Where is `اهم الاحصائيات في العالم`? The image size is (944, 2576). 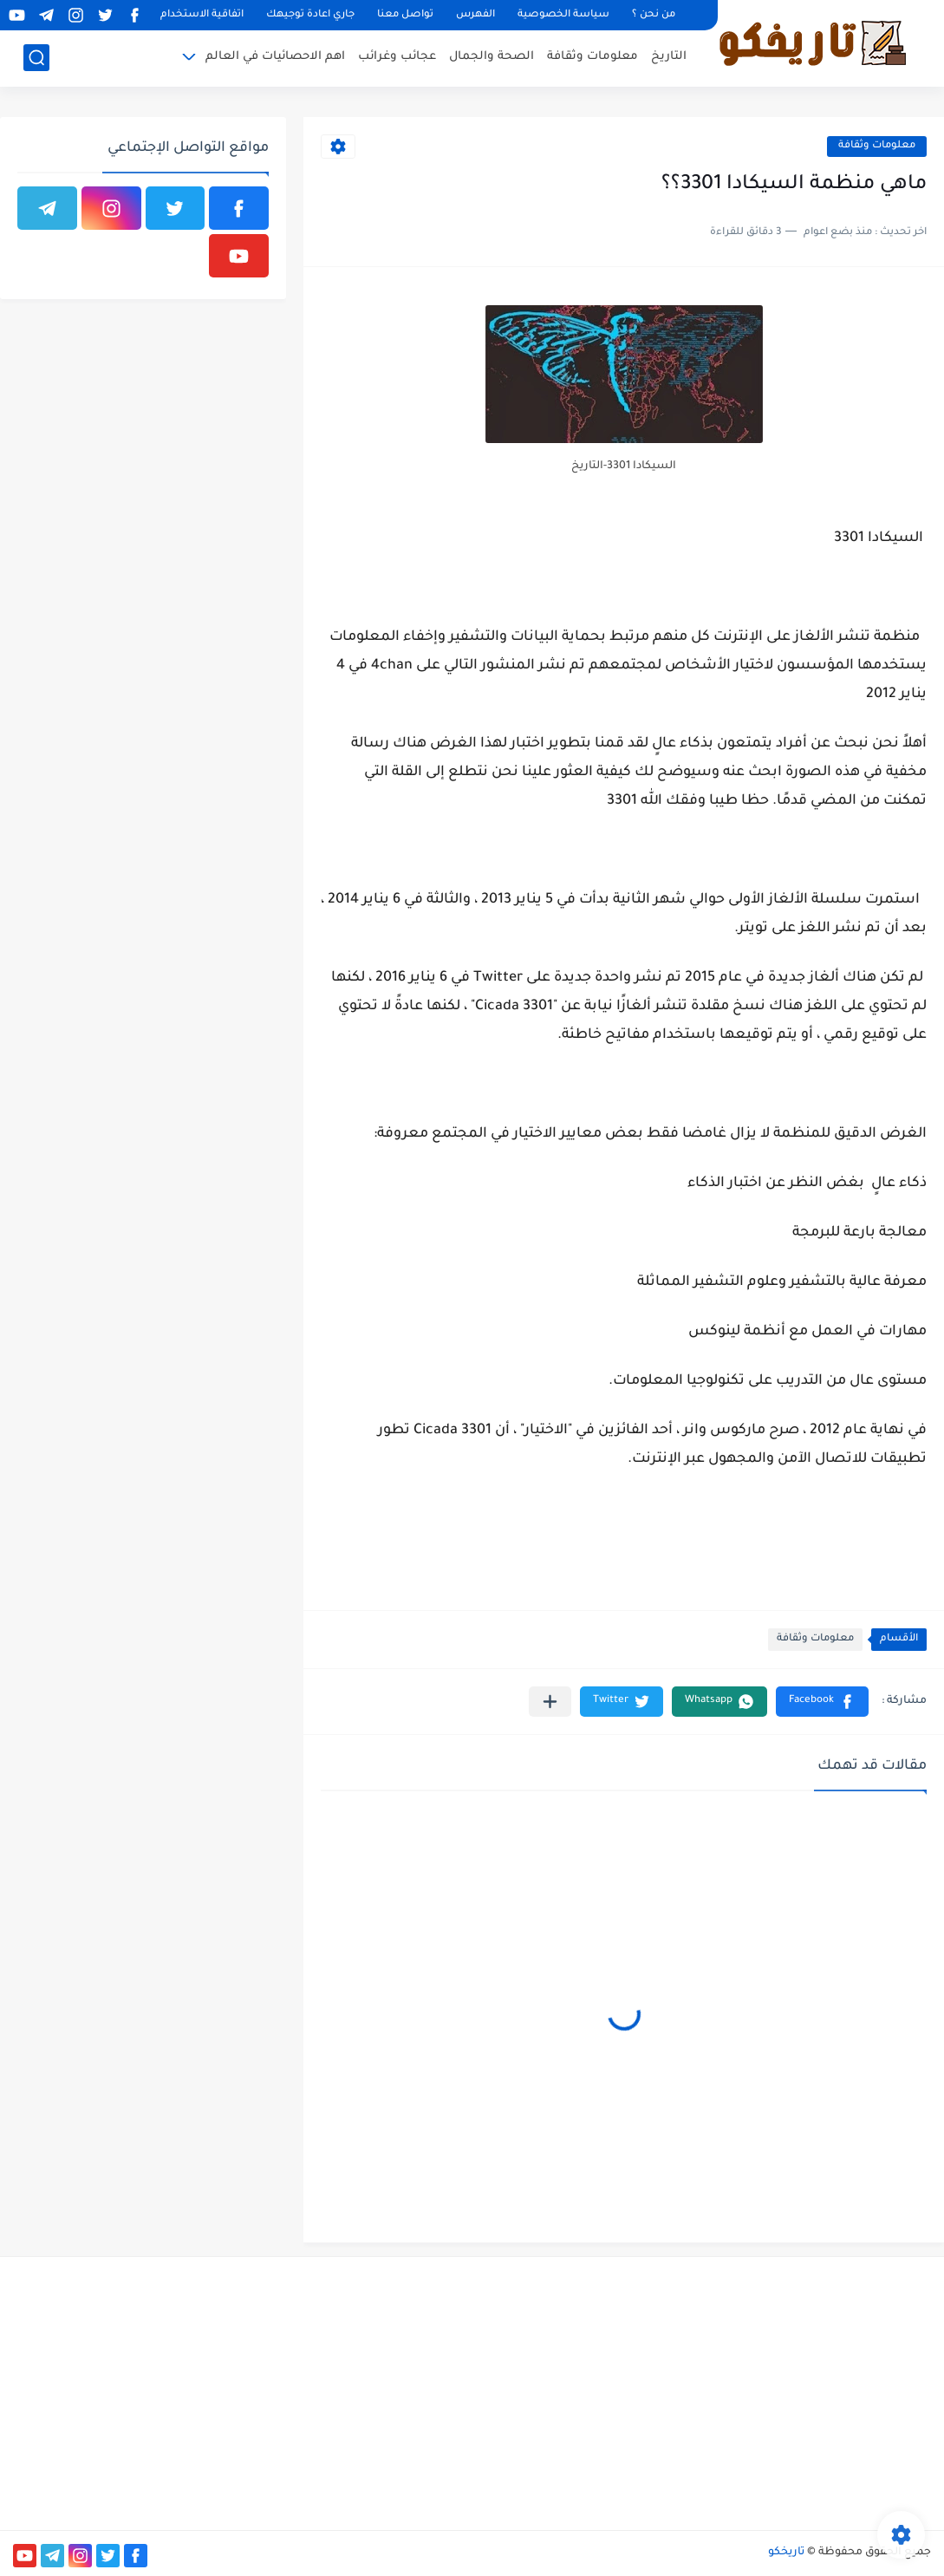 اهم الاحصائيات في العالم is located at coordinates (275, 56).